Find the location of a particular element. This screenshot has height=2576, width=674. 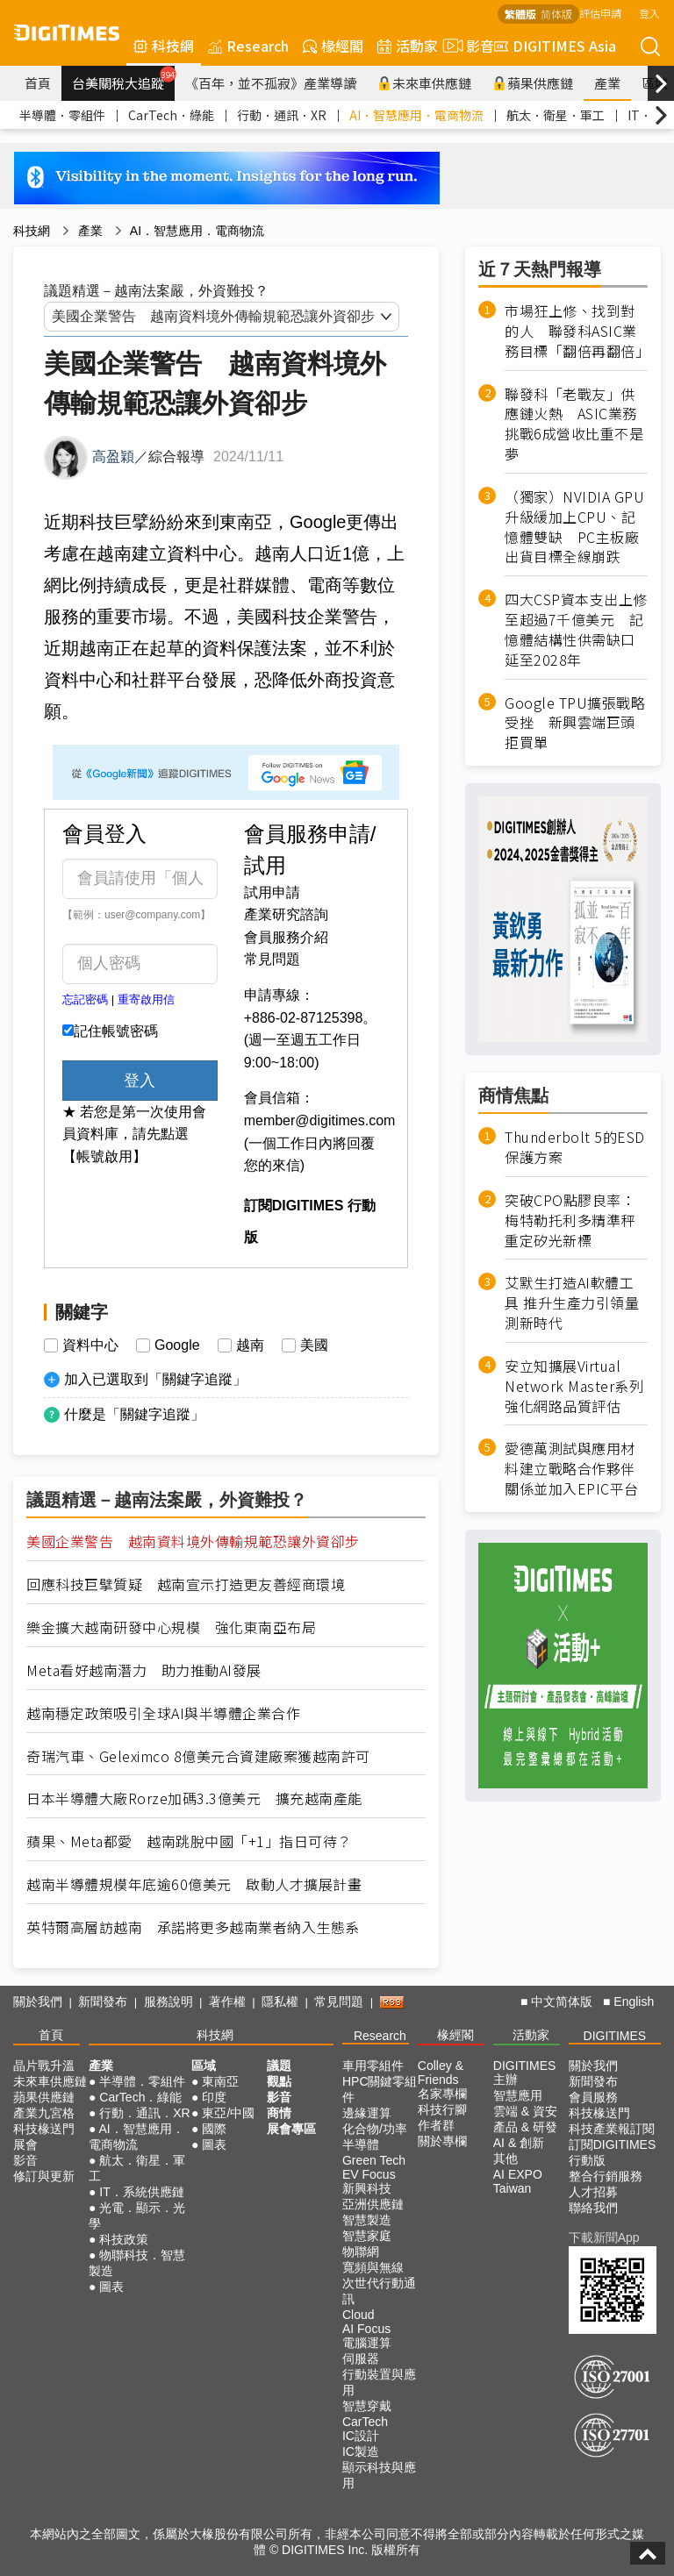

IT．系統供應鏈 is located at coordinates (141, 2192).